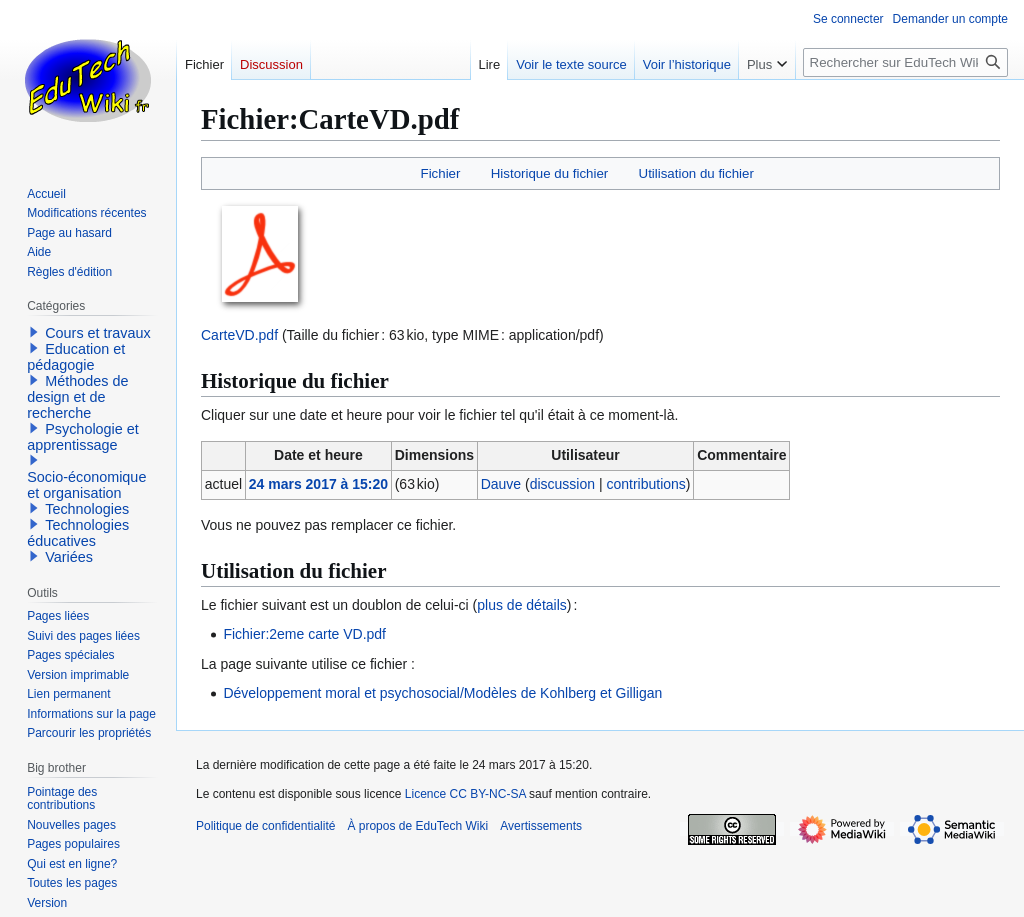  What do you see at coordinates (541, 826) in the screenshot?
I see `Avertissements` at bounding box center [541, 826].